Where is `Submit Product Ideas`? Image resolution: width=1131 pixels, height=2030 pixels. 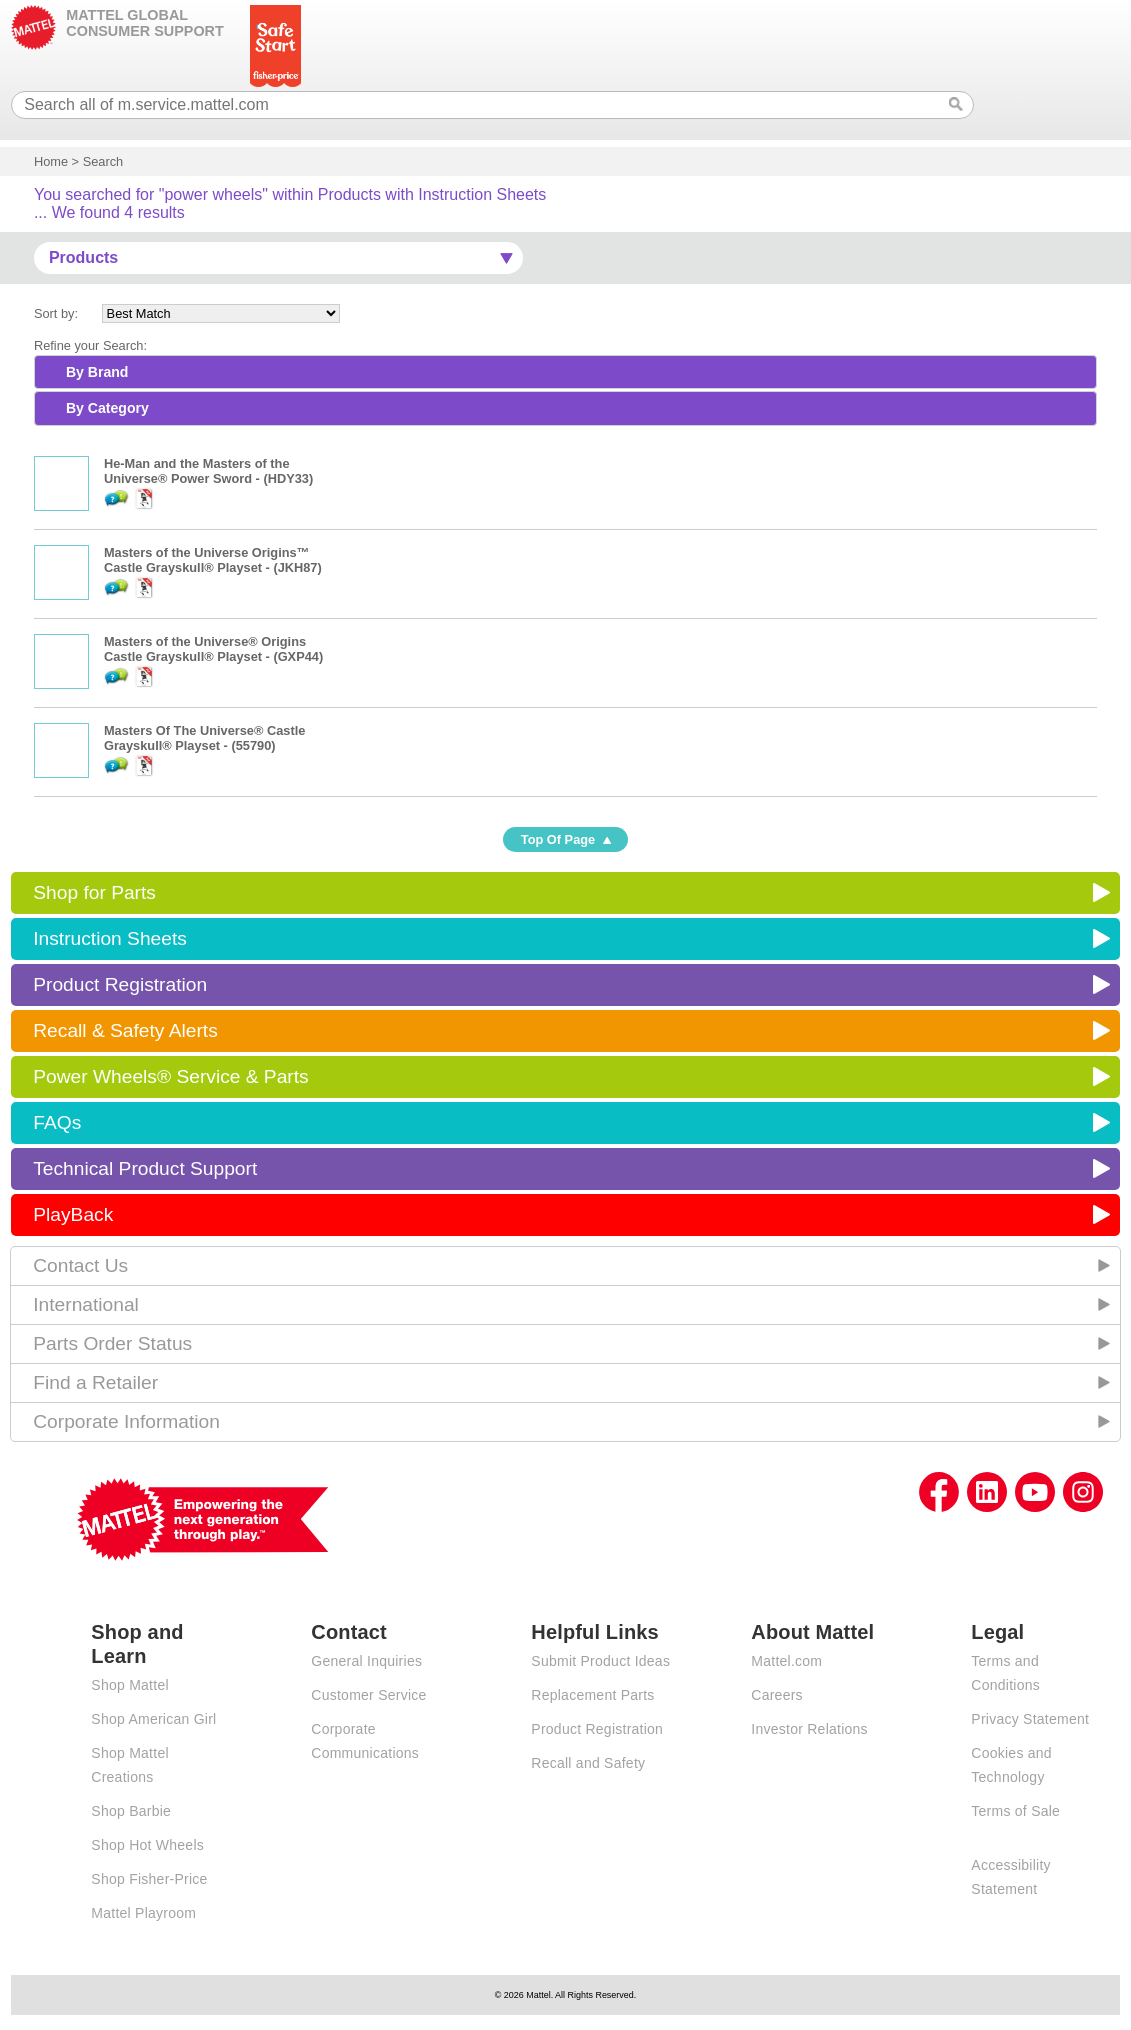
Submit Product Ideas is located at coordinates (600, 1661).